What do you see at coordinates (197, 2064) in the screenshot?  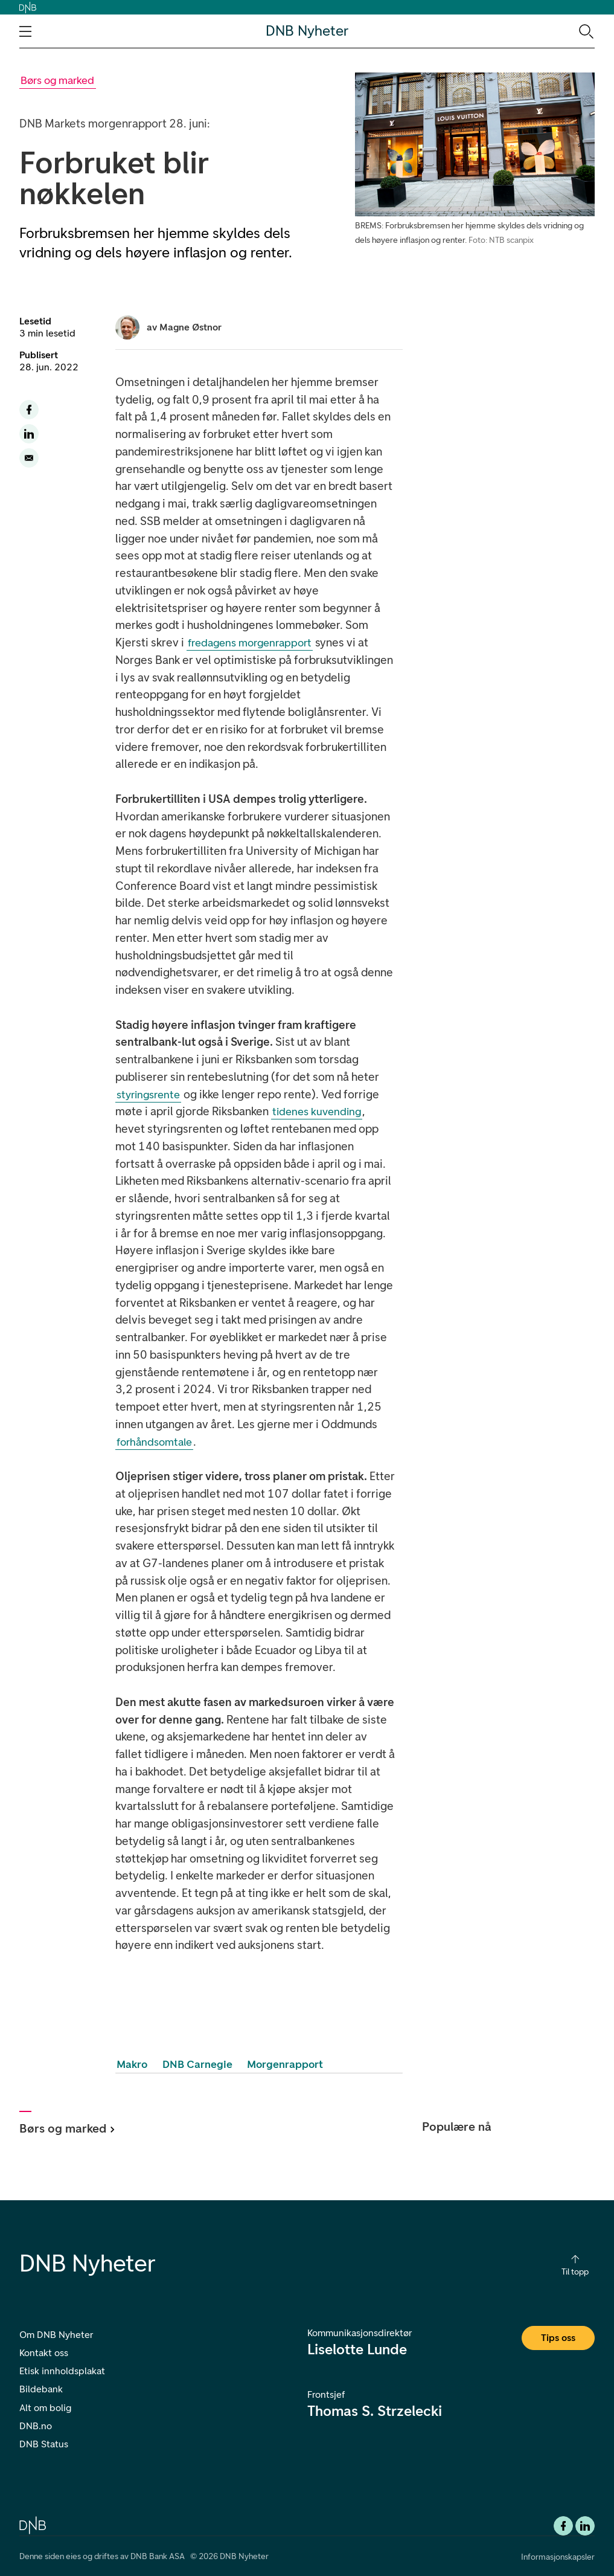 I see `DNB Carnegie` at bounding box center [197, 2064].